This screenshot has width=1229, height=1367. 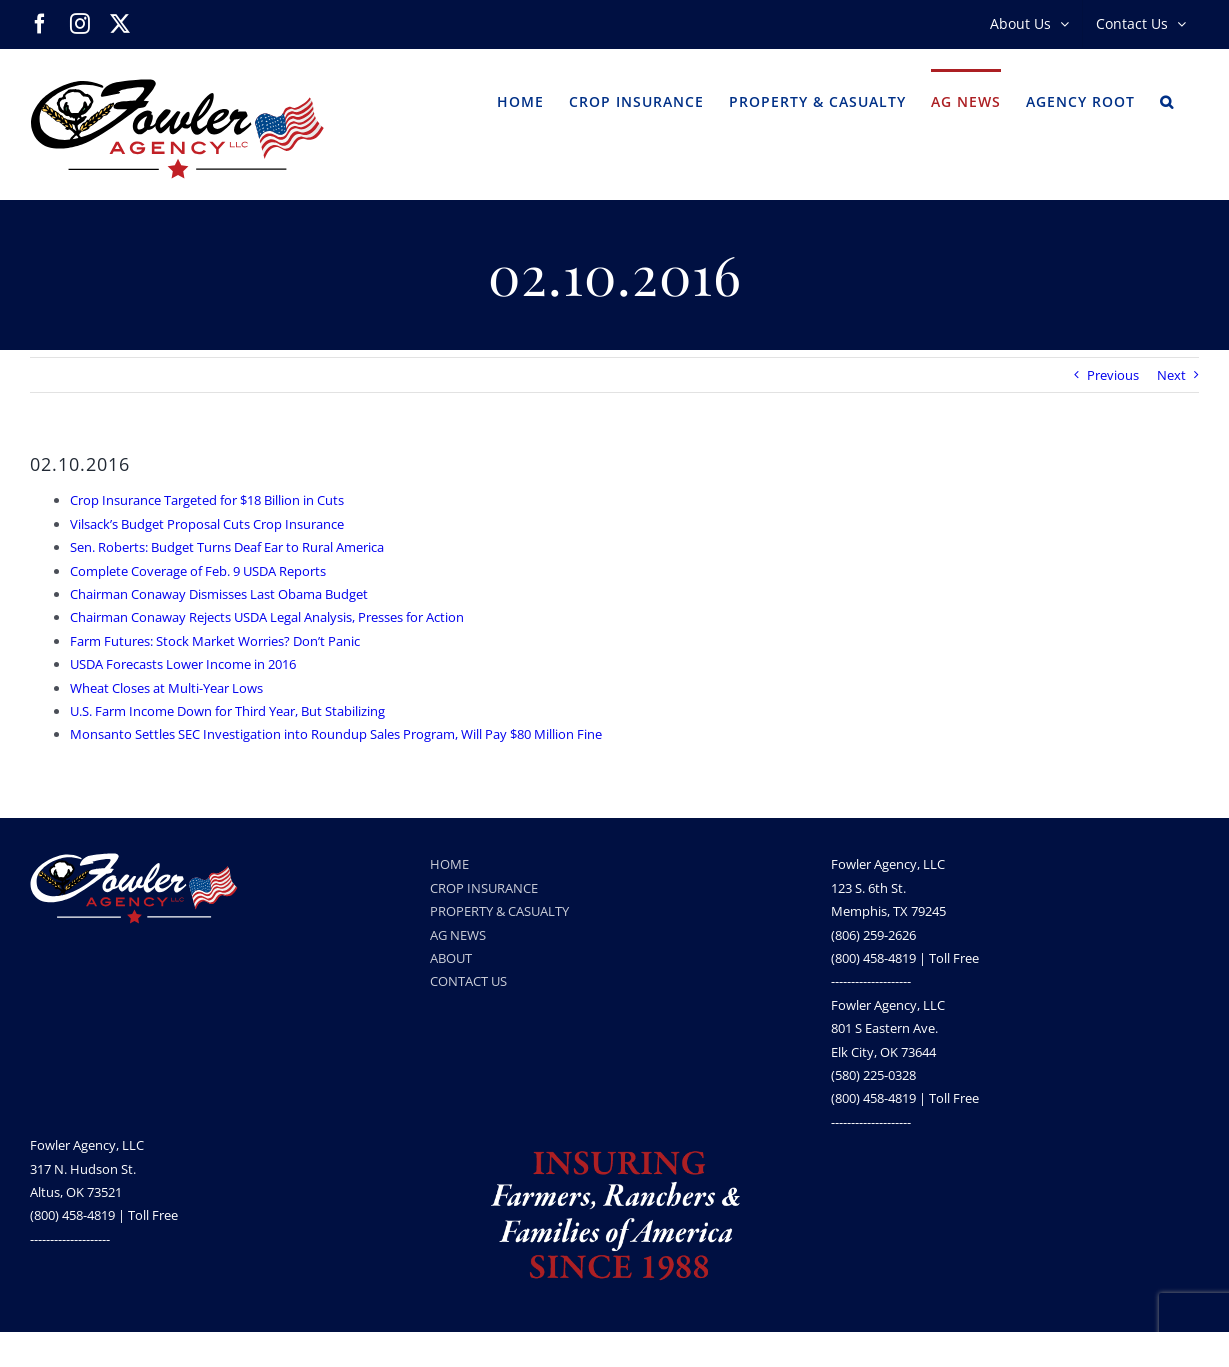 I want to click on Crop Insurance Targeted for $18 Billion in Cuts, so click(x=207, y=500).